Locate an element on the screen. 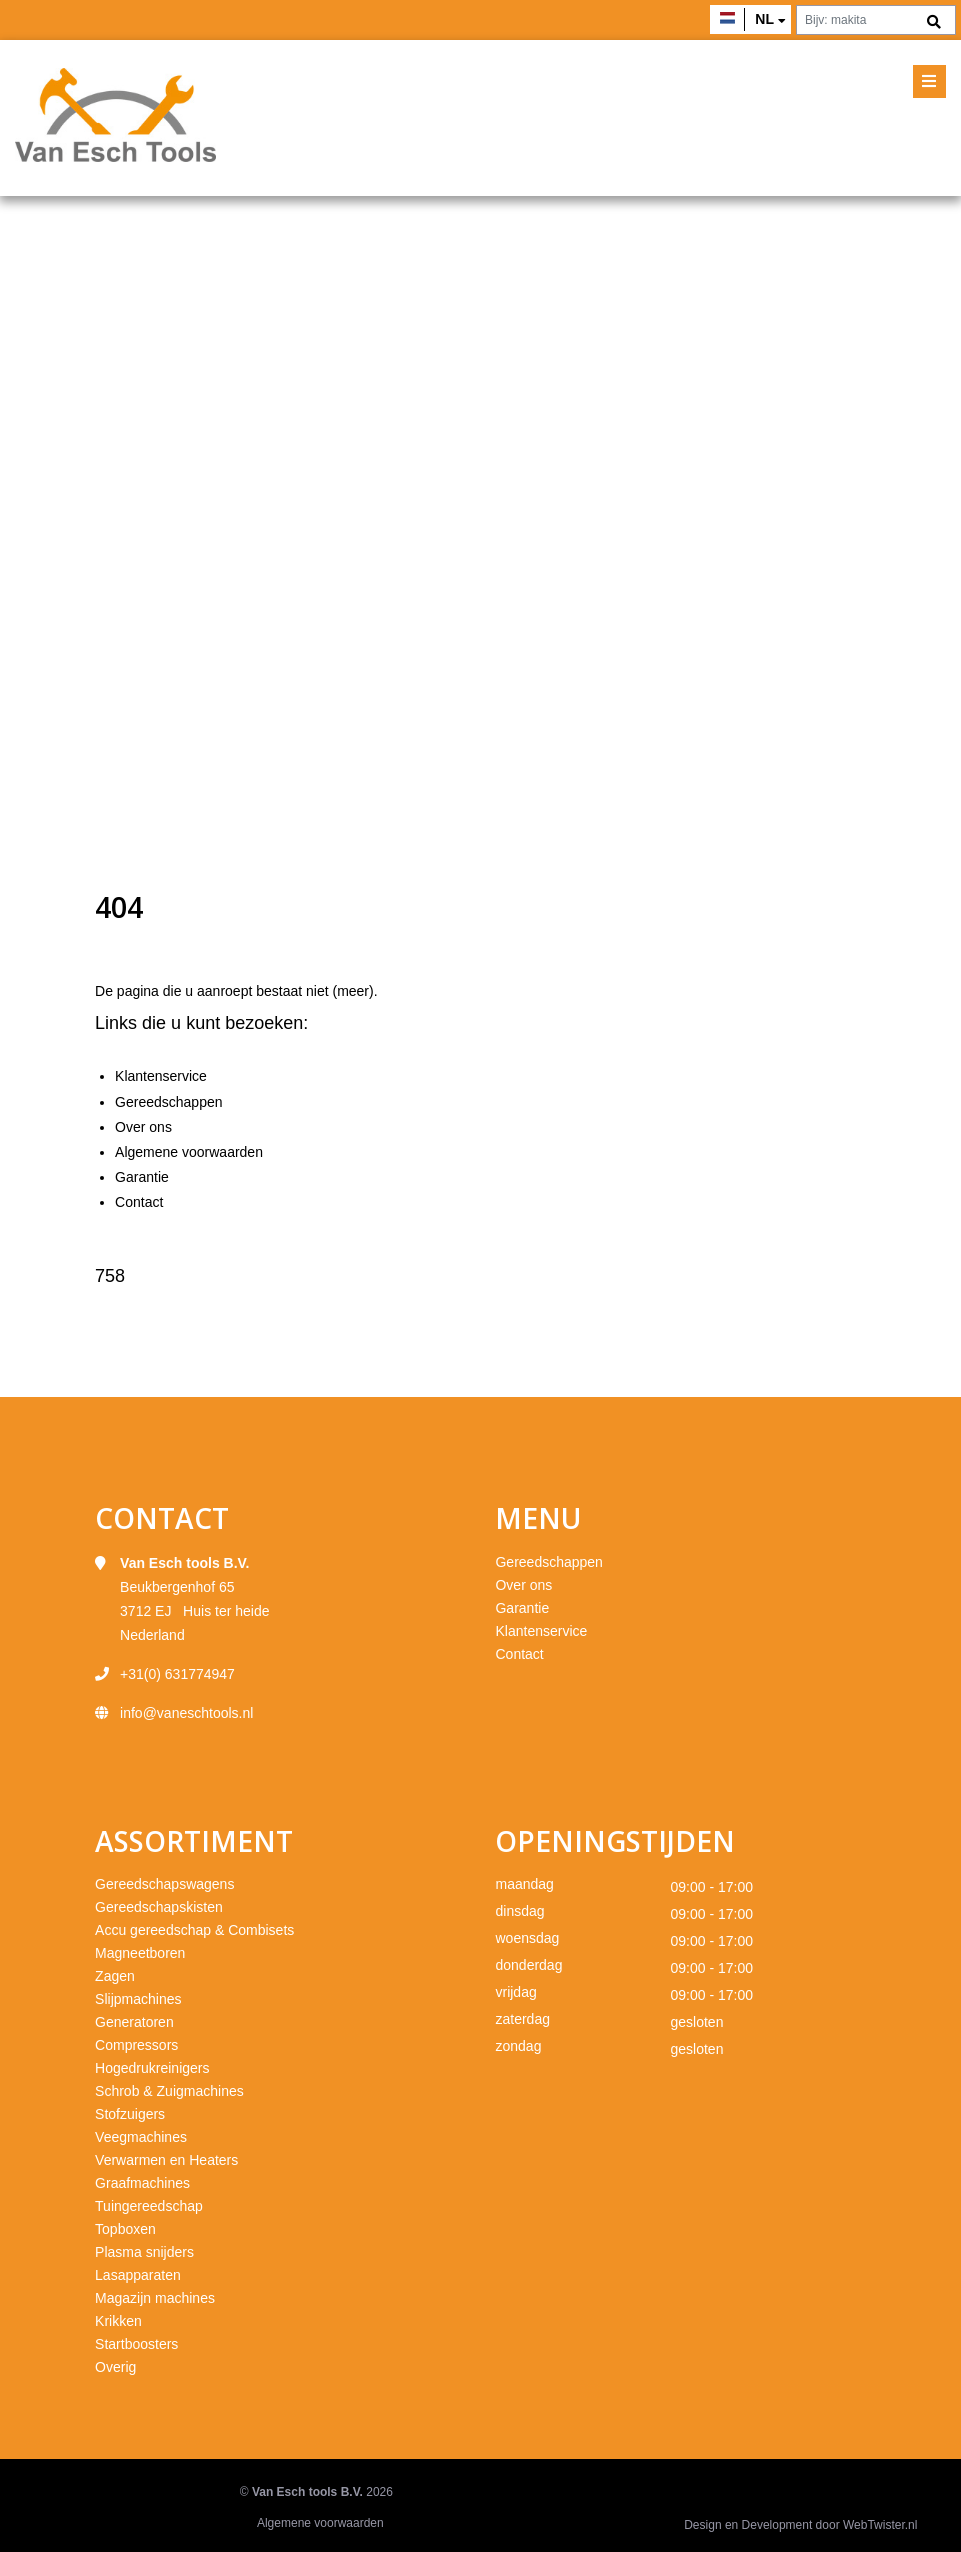  Magneetboren is located at coordinates (140, 1953).